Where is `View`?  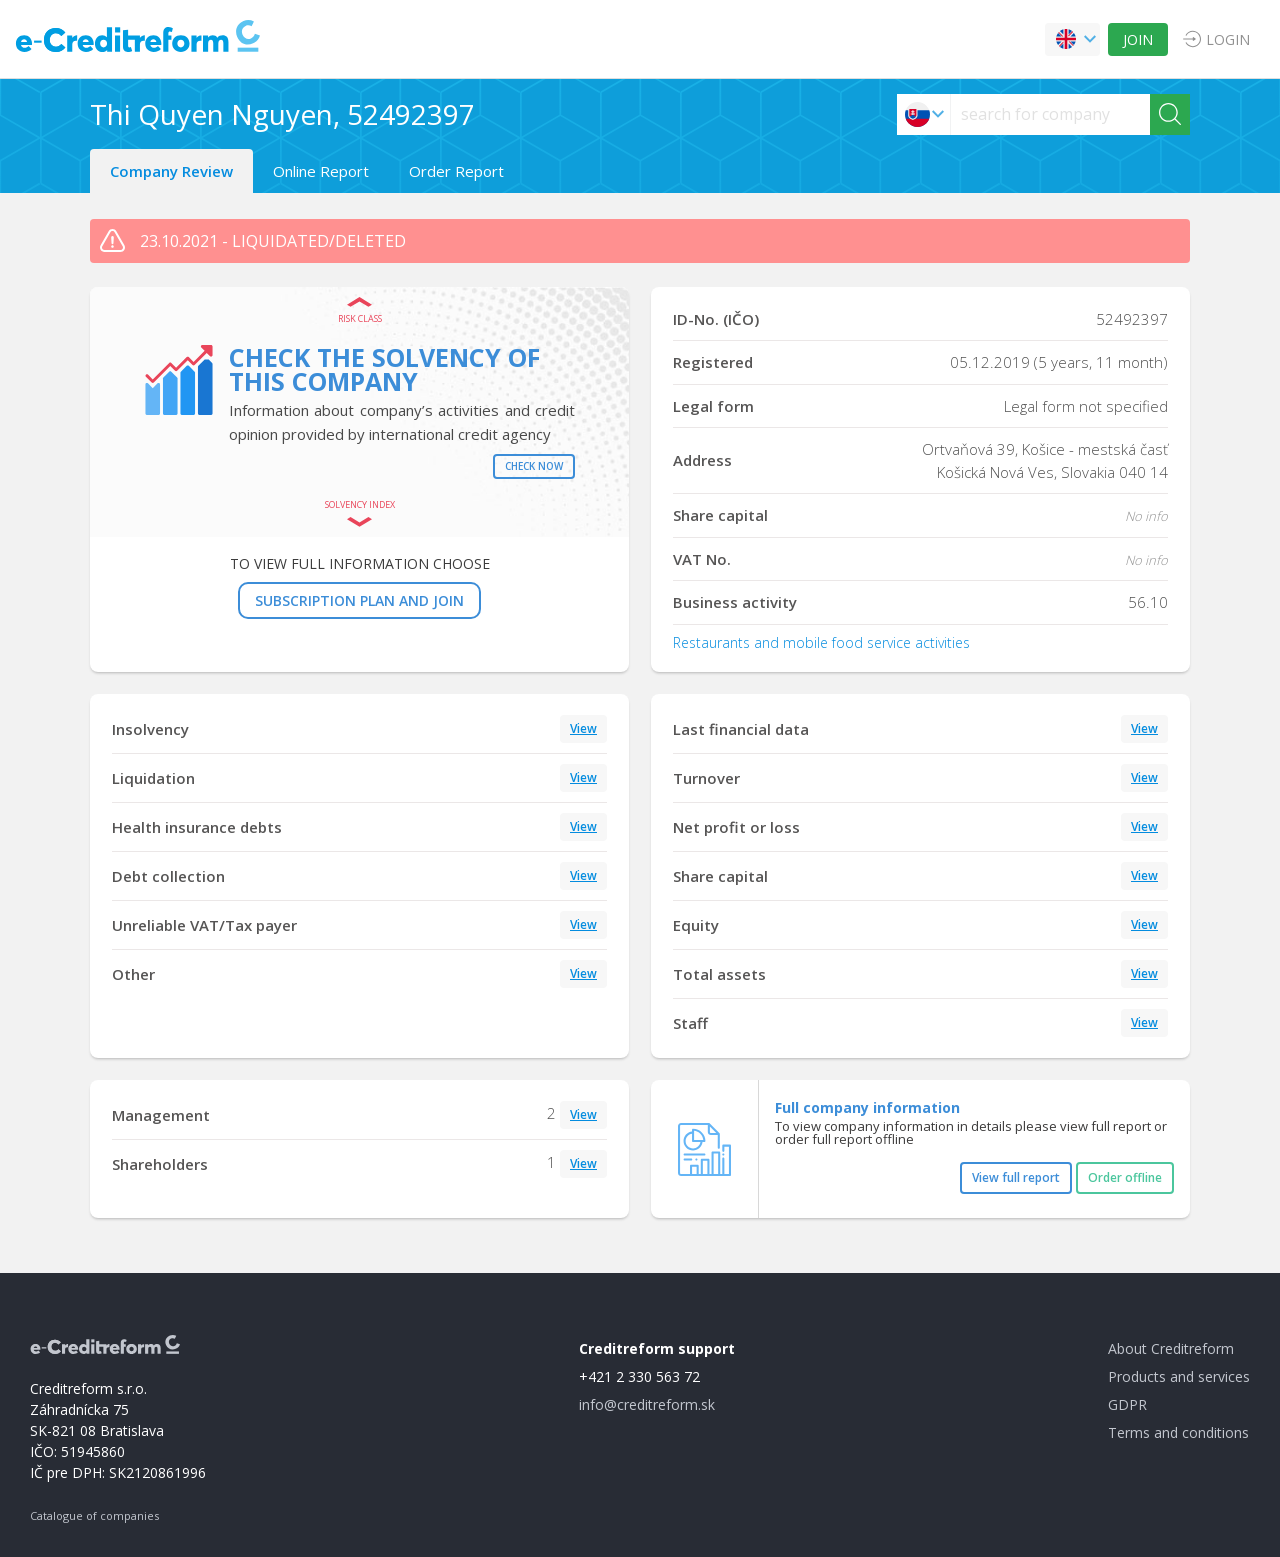
View is located at coordinates (583, 728).